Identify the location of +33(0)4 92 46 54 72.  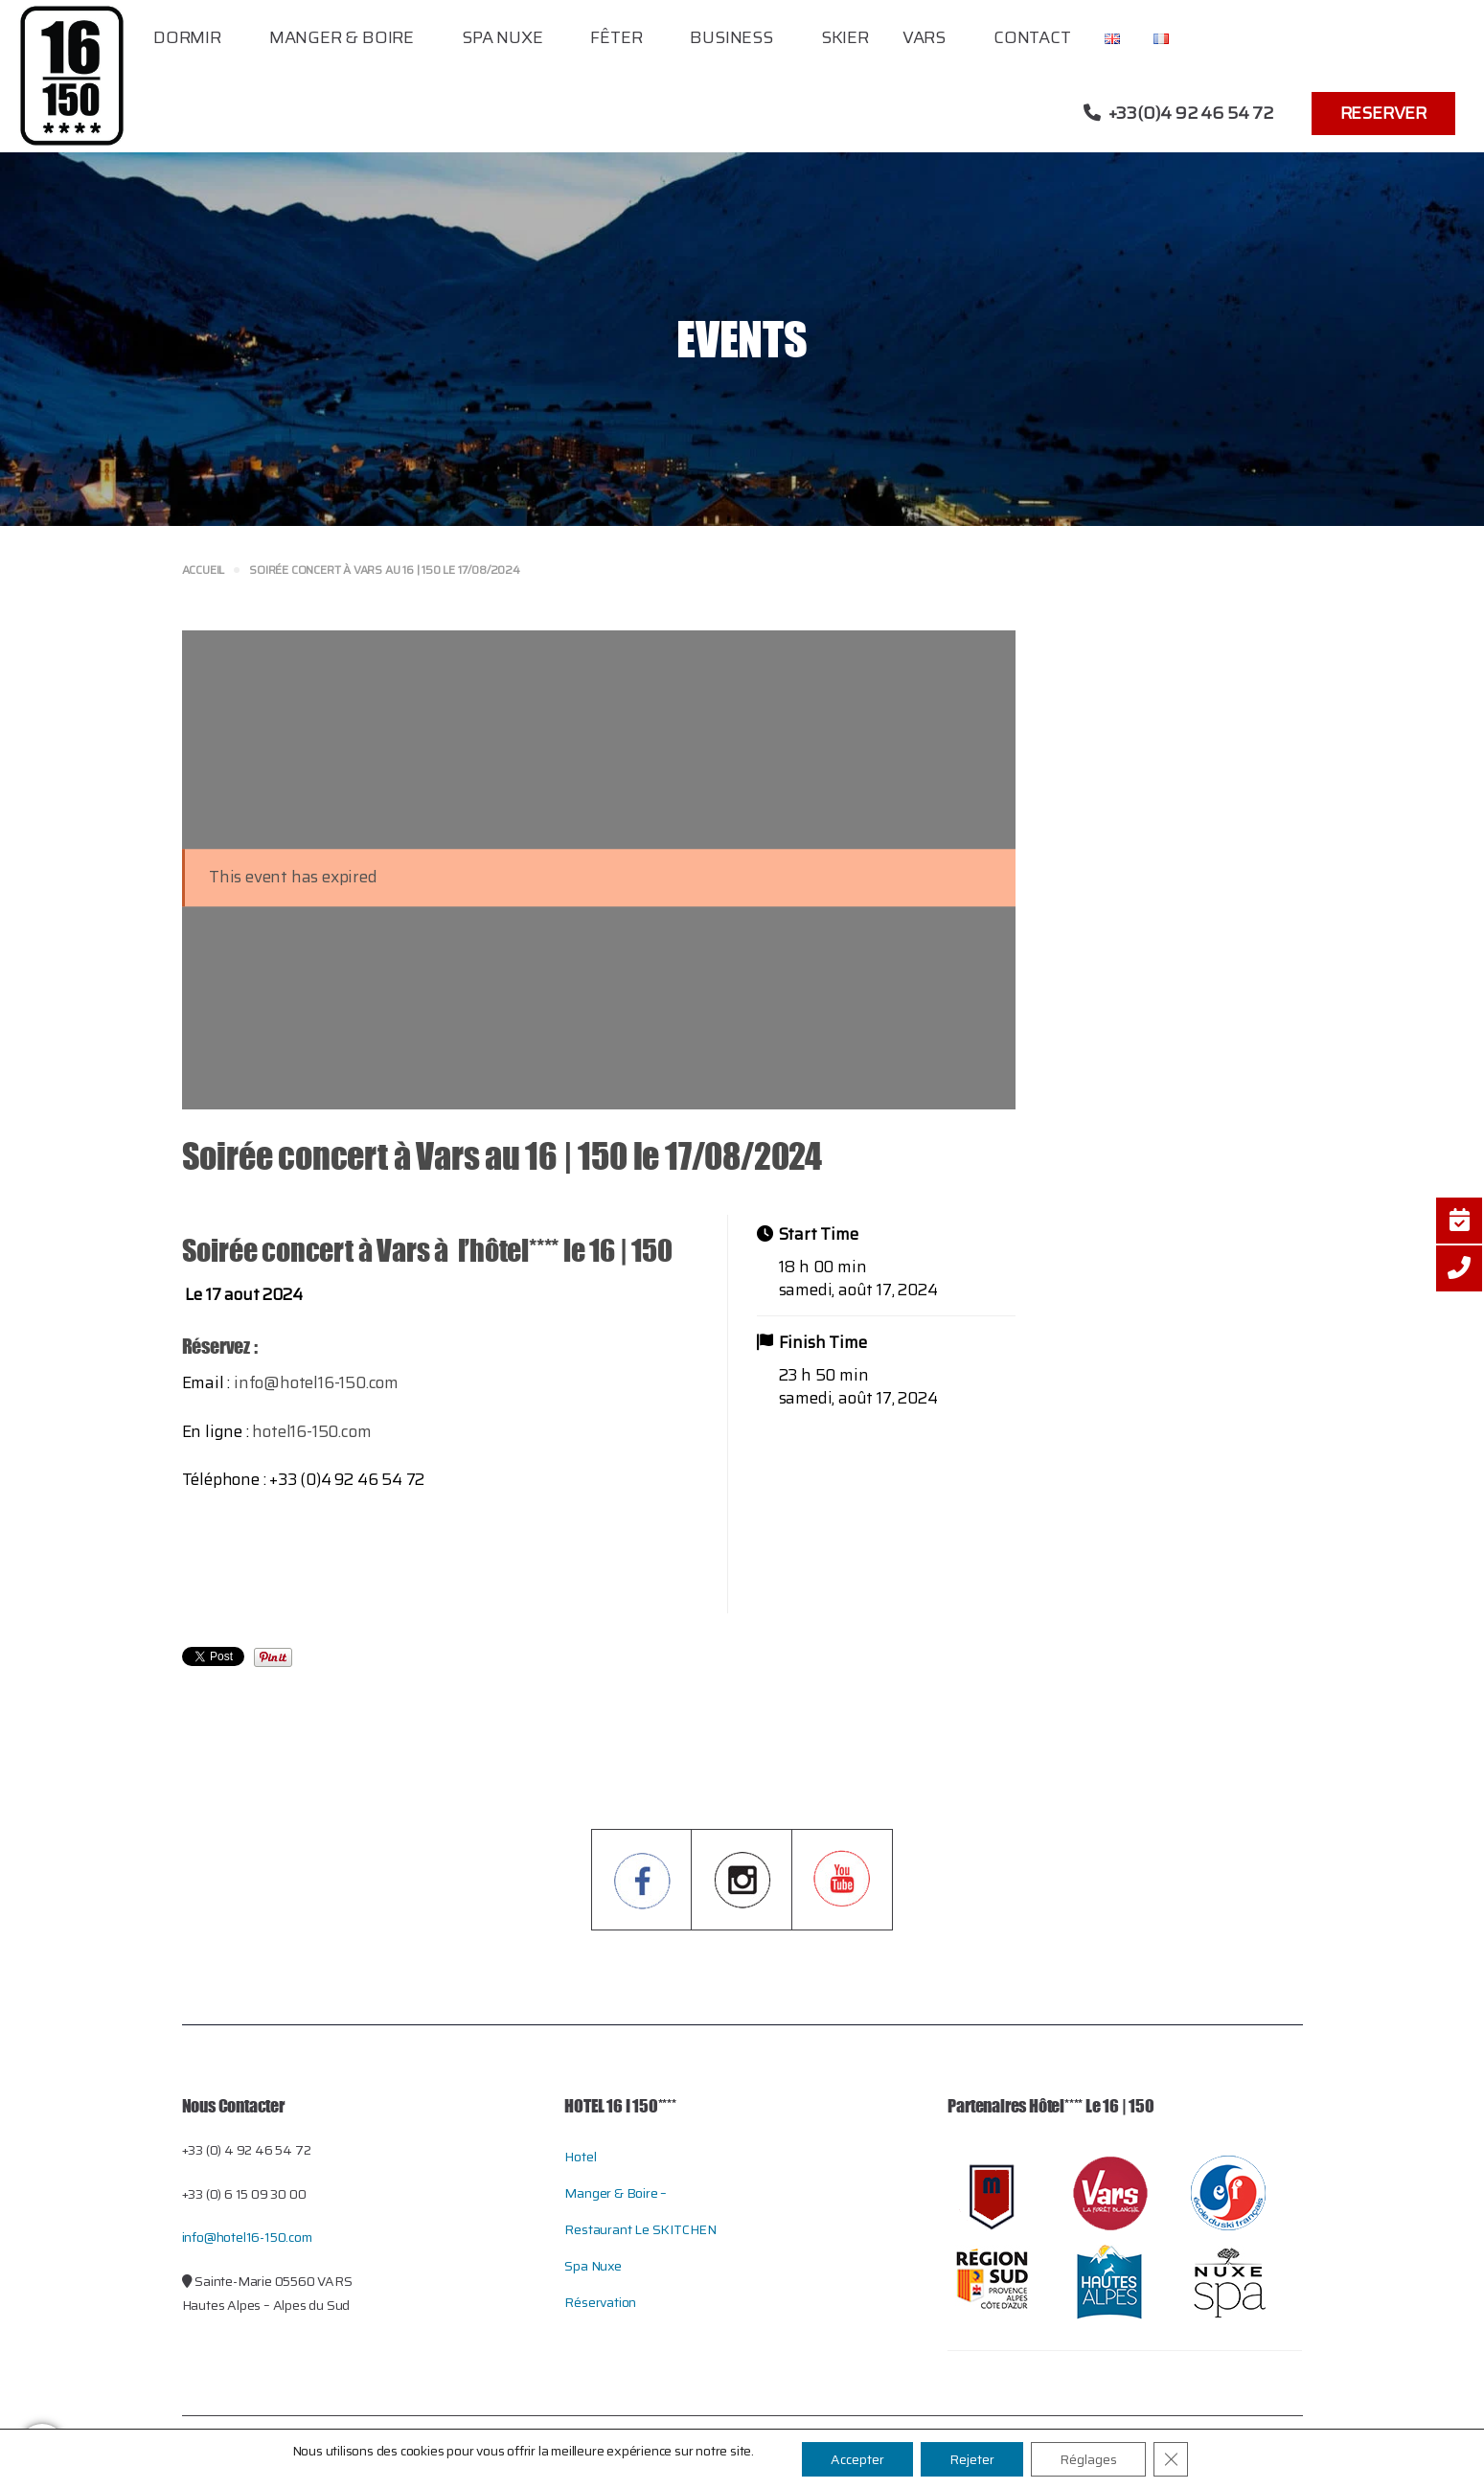
(1178, 113).